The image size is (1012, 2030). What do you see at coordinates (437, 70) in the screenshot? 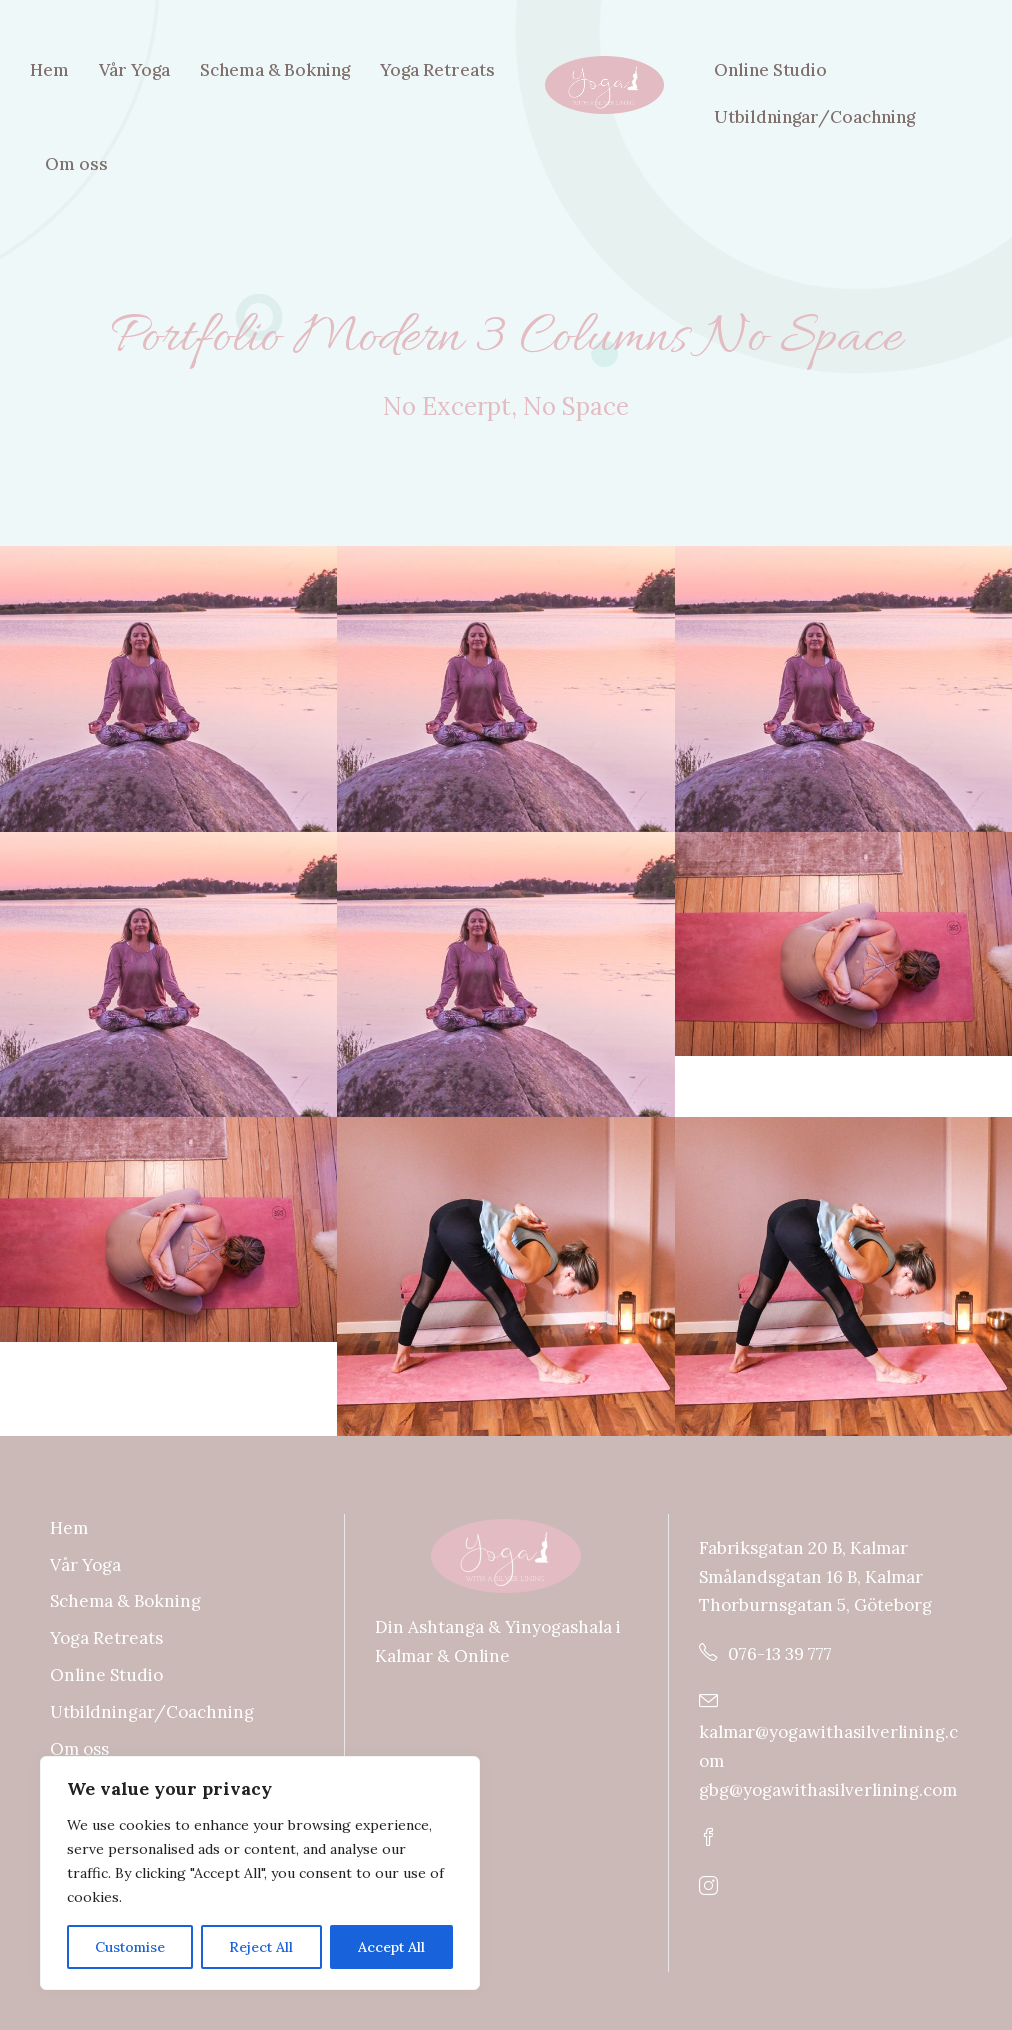
I see `Yoga Retreats` at bounding box center [437, 70].